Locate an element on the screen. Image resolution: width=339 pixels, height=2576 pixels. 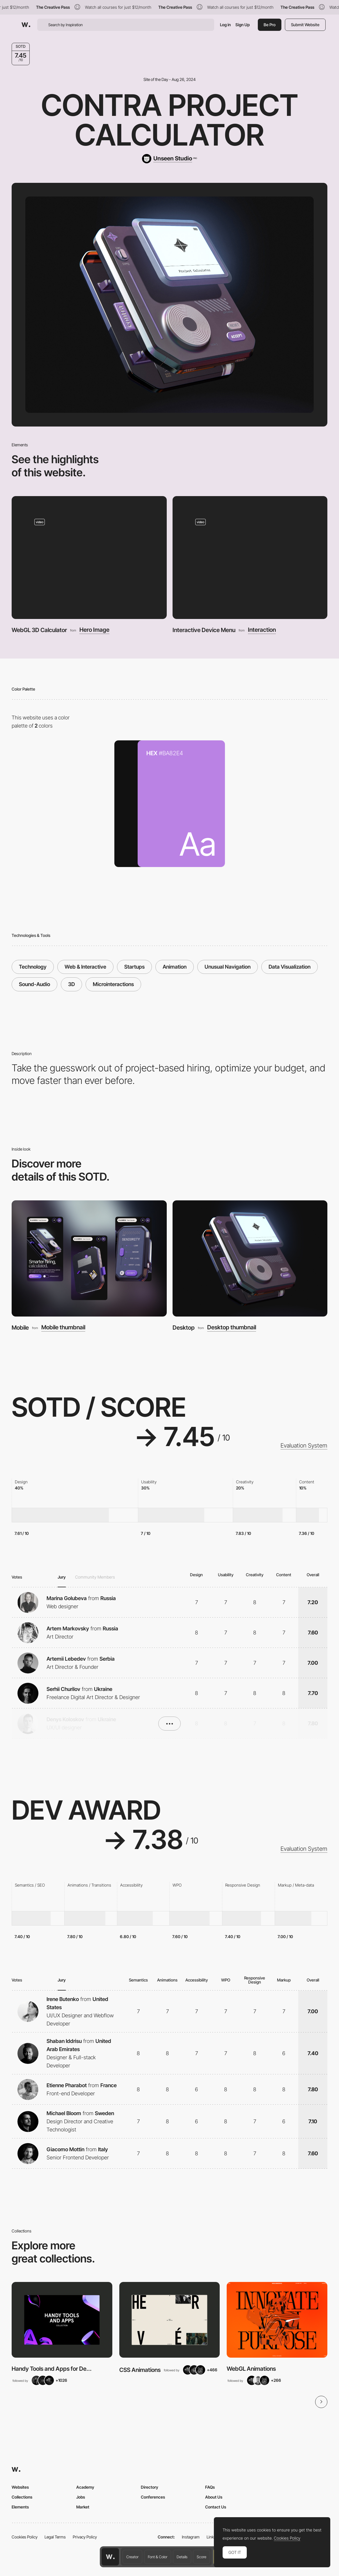
Mobile is located at coordinates (20, 1327).